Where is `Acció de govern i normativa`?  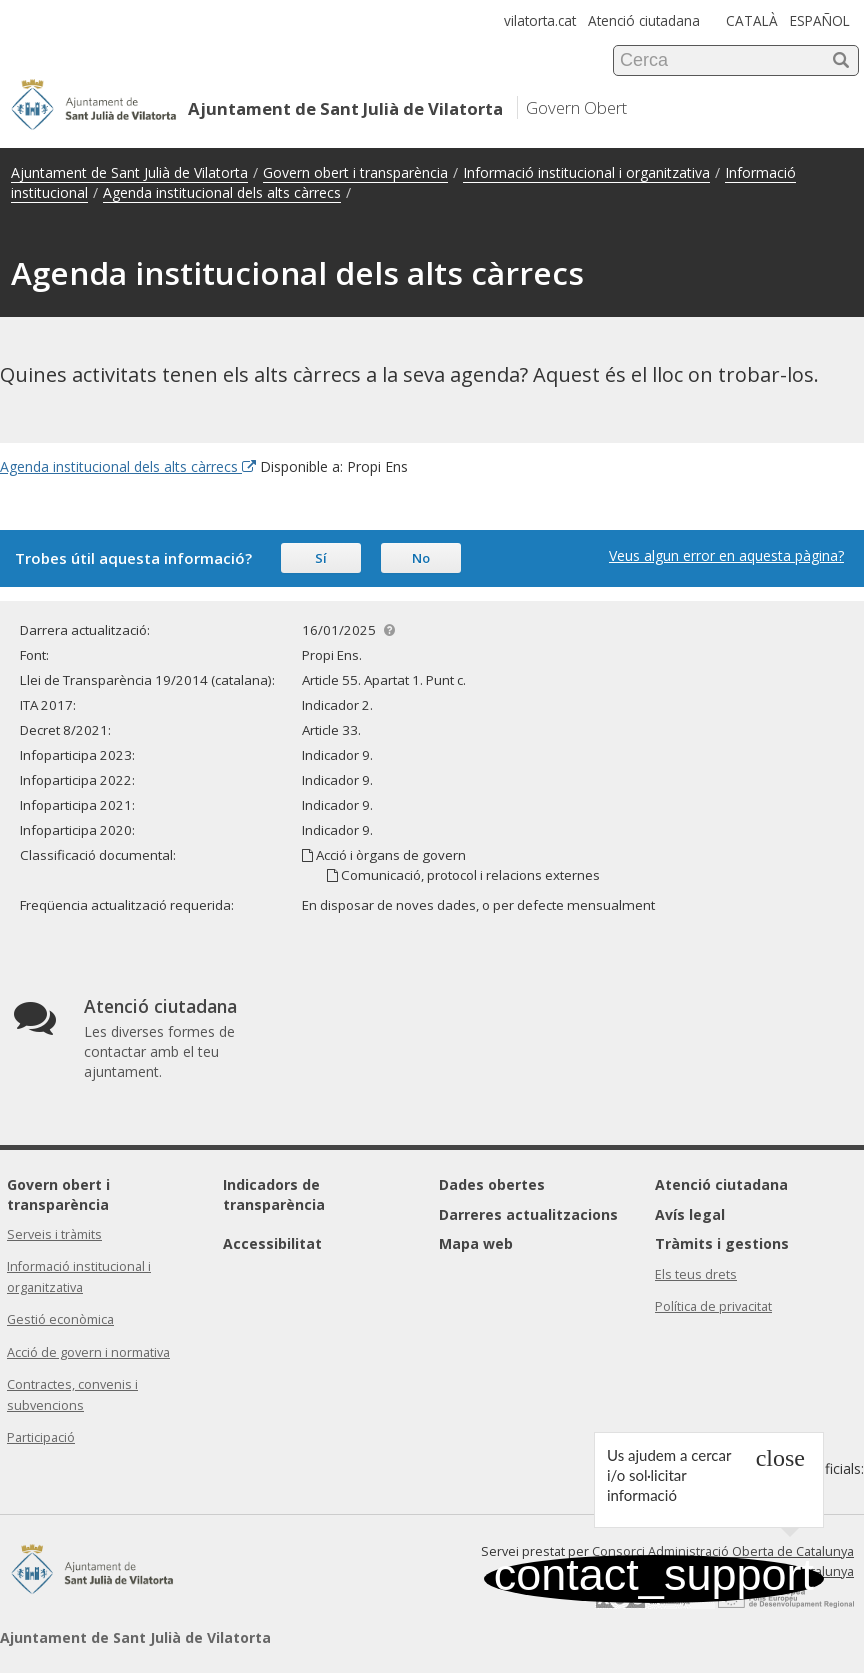 Acció de govern i normativa is located at coordinates (88, 1352).